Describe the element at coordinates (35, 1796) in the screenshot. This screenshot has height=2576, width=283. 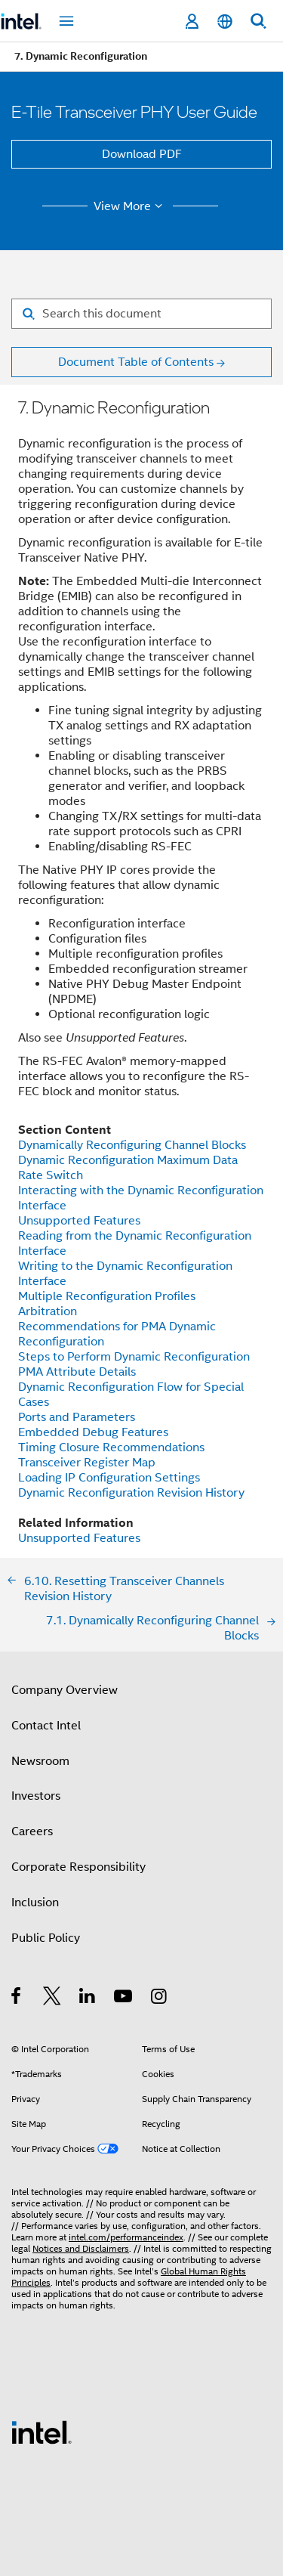
I see `Investors` at that location.